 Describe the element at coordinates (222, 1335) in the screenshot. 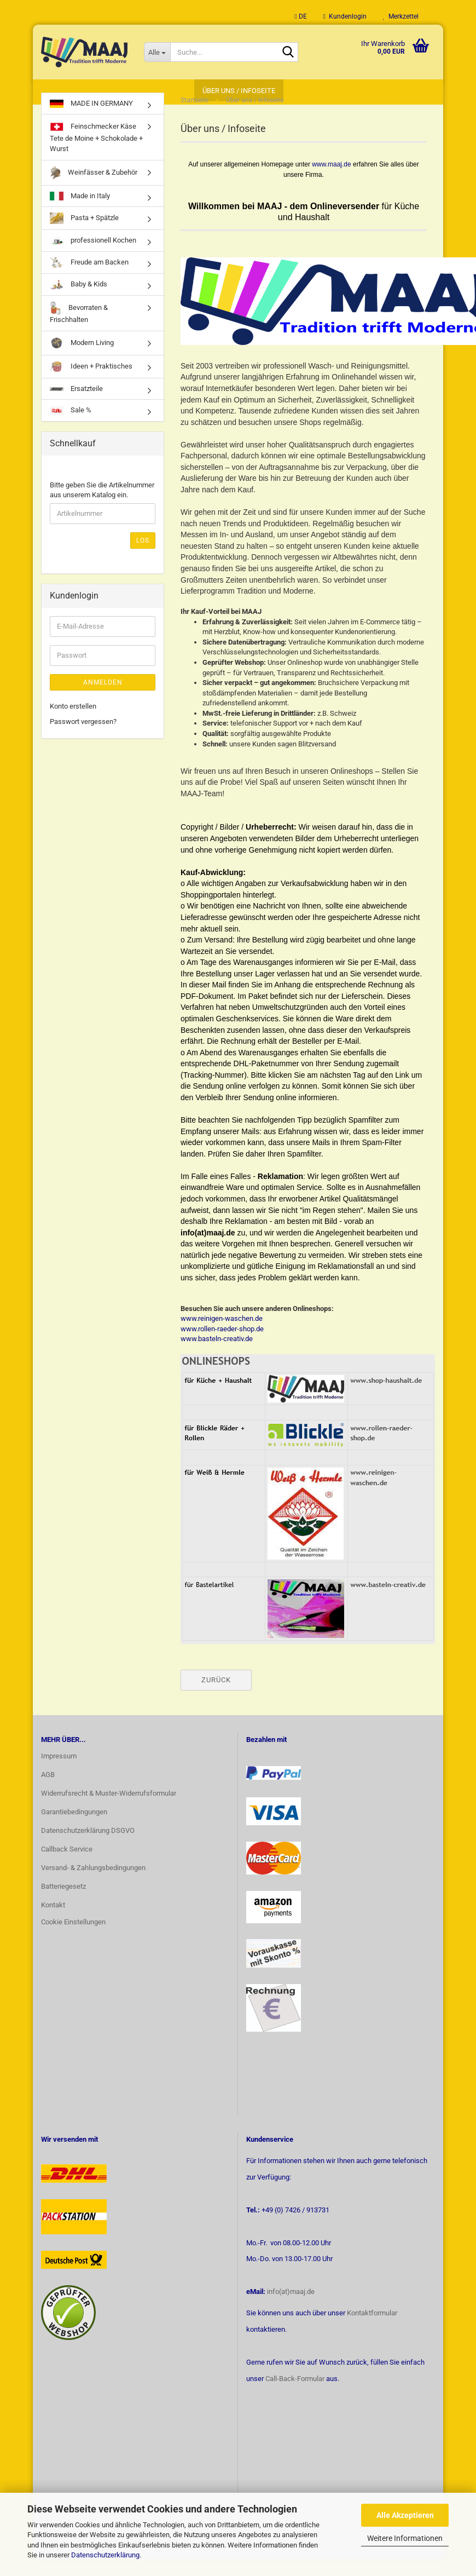

I see `www.reinigen-waschen.de` at that location.